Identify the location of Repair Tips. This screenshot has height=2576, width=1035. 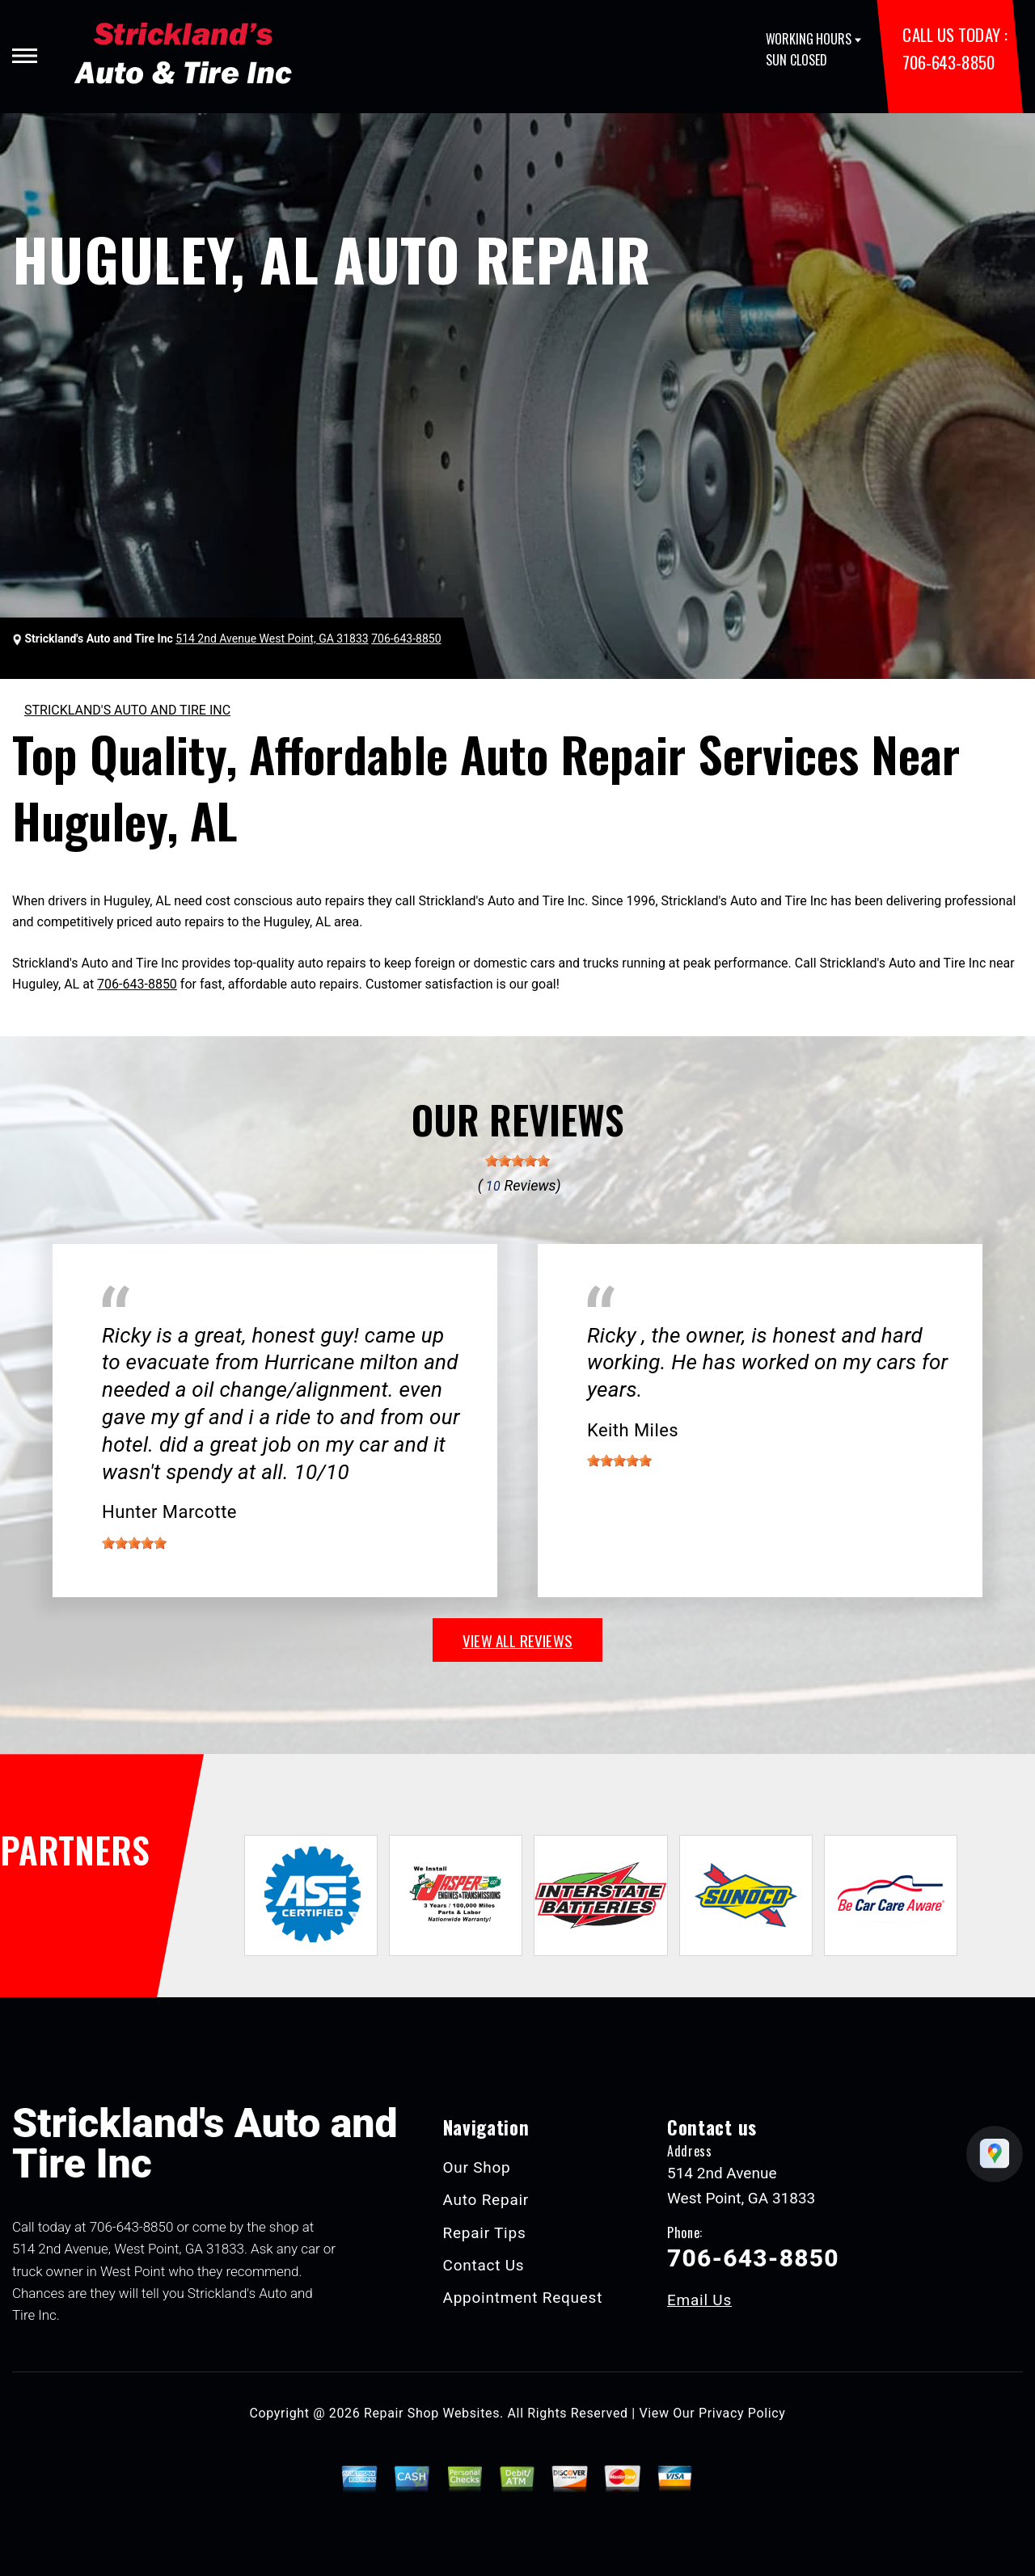
(484, 2233).